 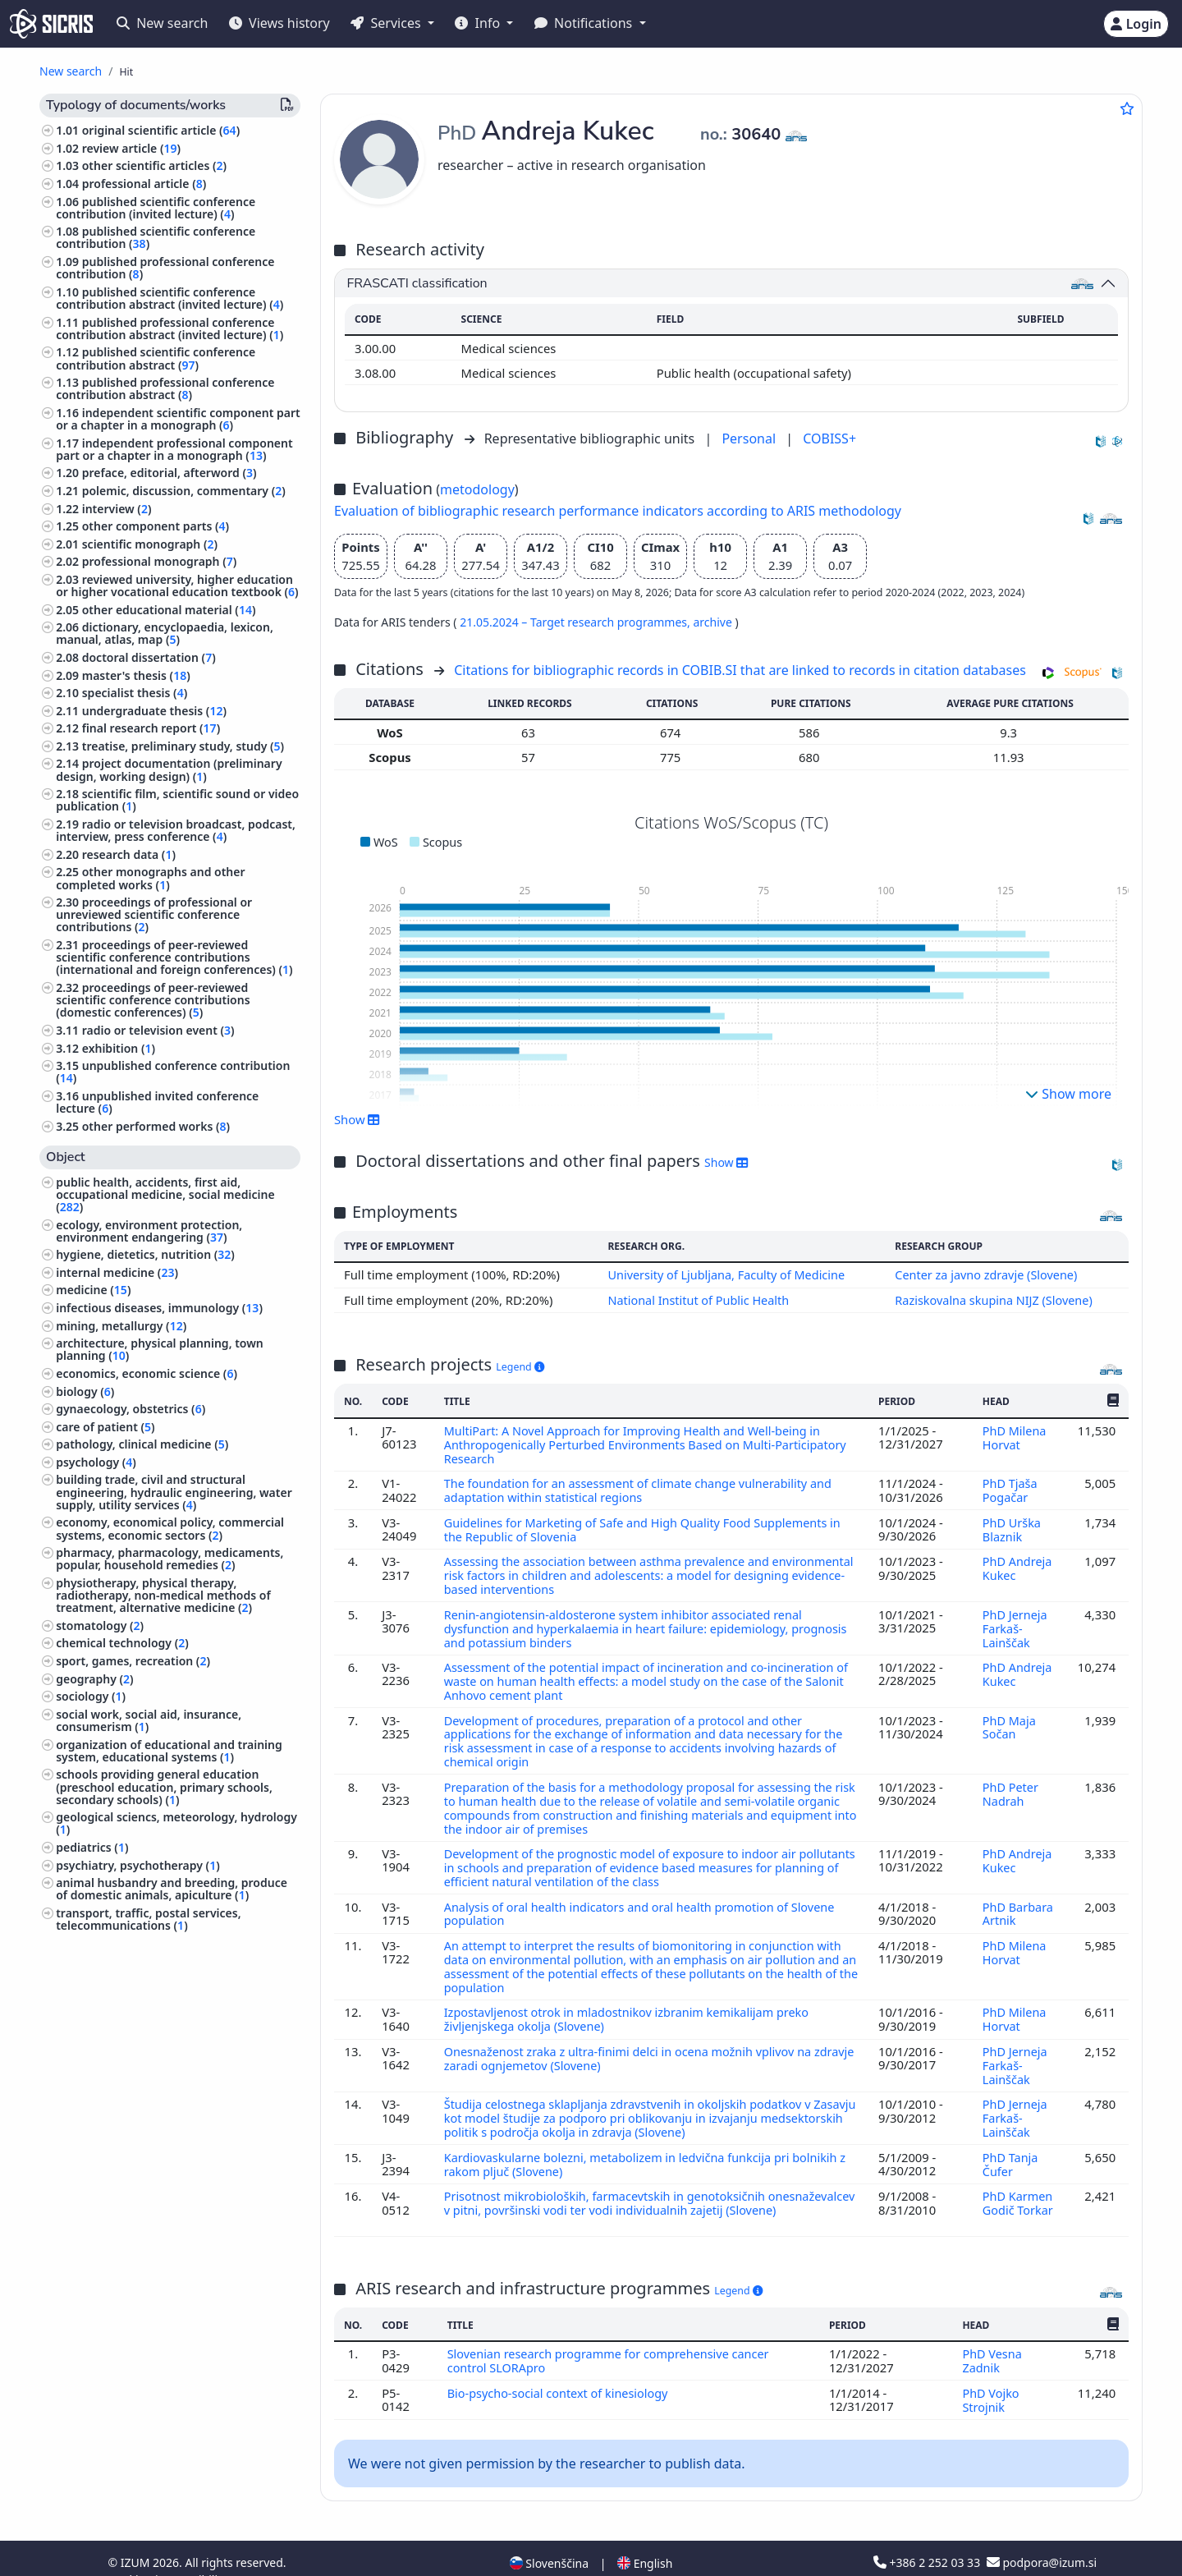 I want to click on English, so click(x=644, y=2538).